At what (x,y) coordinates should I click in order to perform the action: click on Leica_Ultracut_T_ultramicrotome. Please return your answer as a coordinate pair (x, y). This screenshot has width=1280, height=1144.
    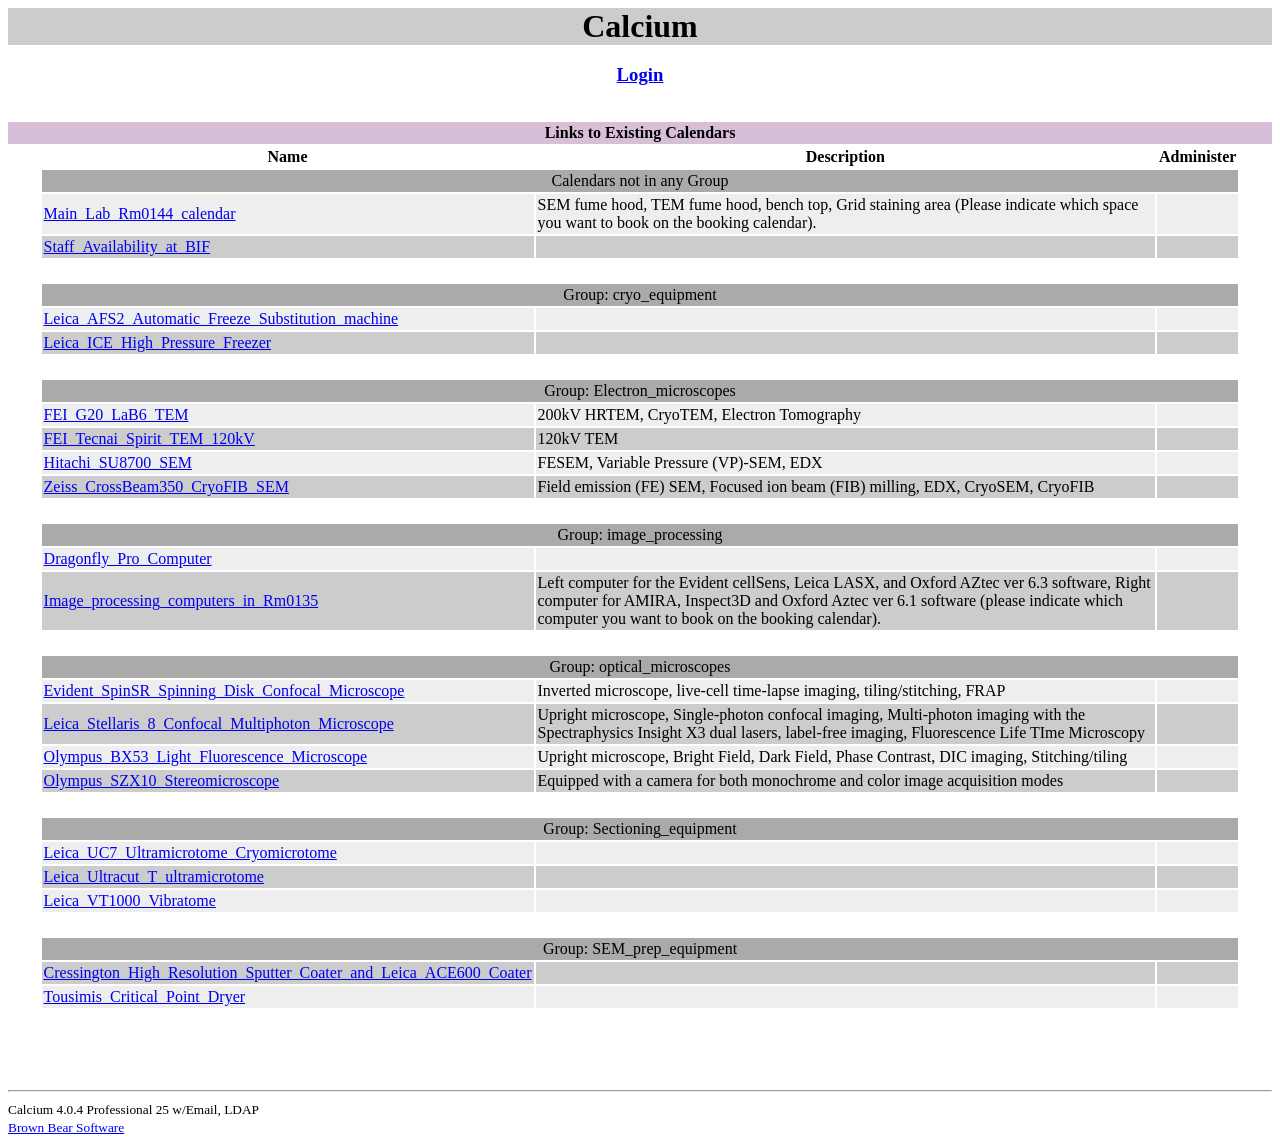
    Looking at the image, I should click on (154, 876).